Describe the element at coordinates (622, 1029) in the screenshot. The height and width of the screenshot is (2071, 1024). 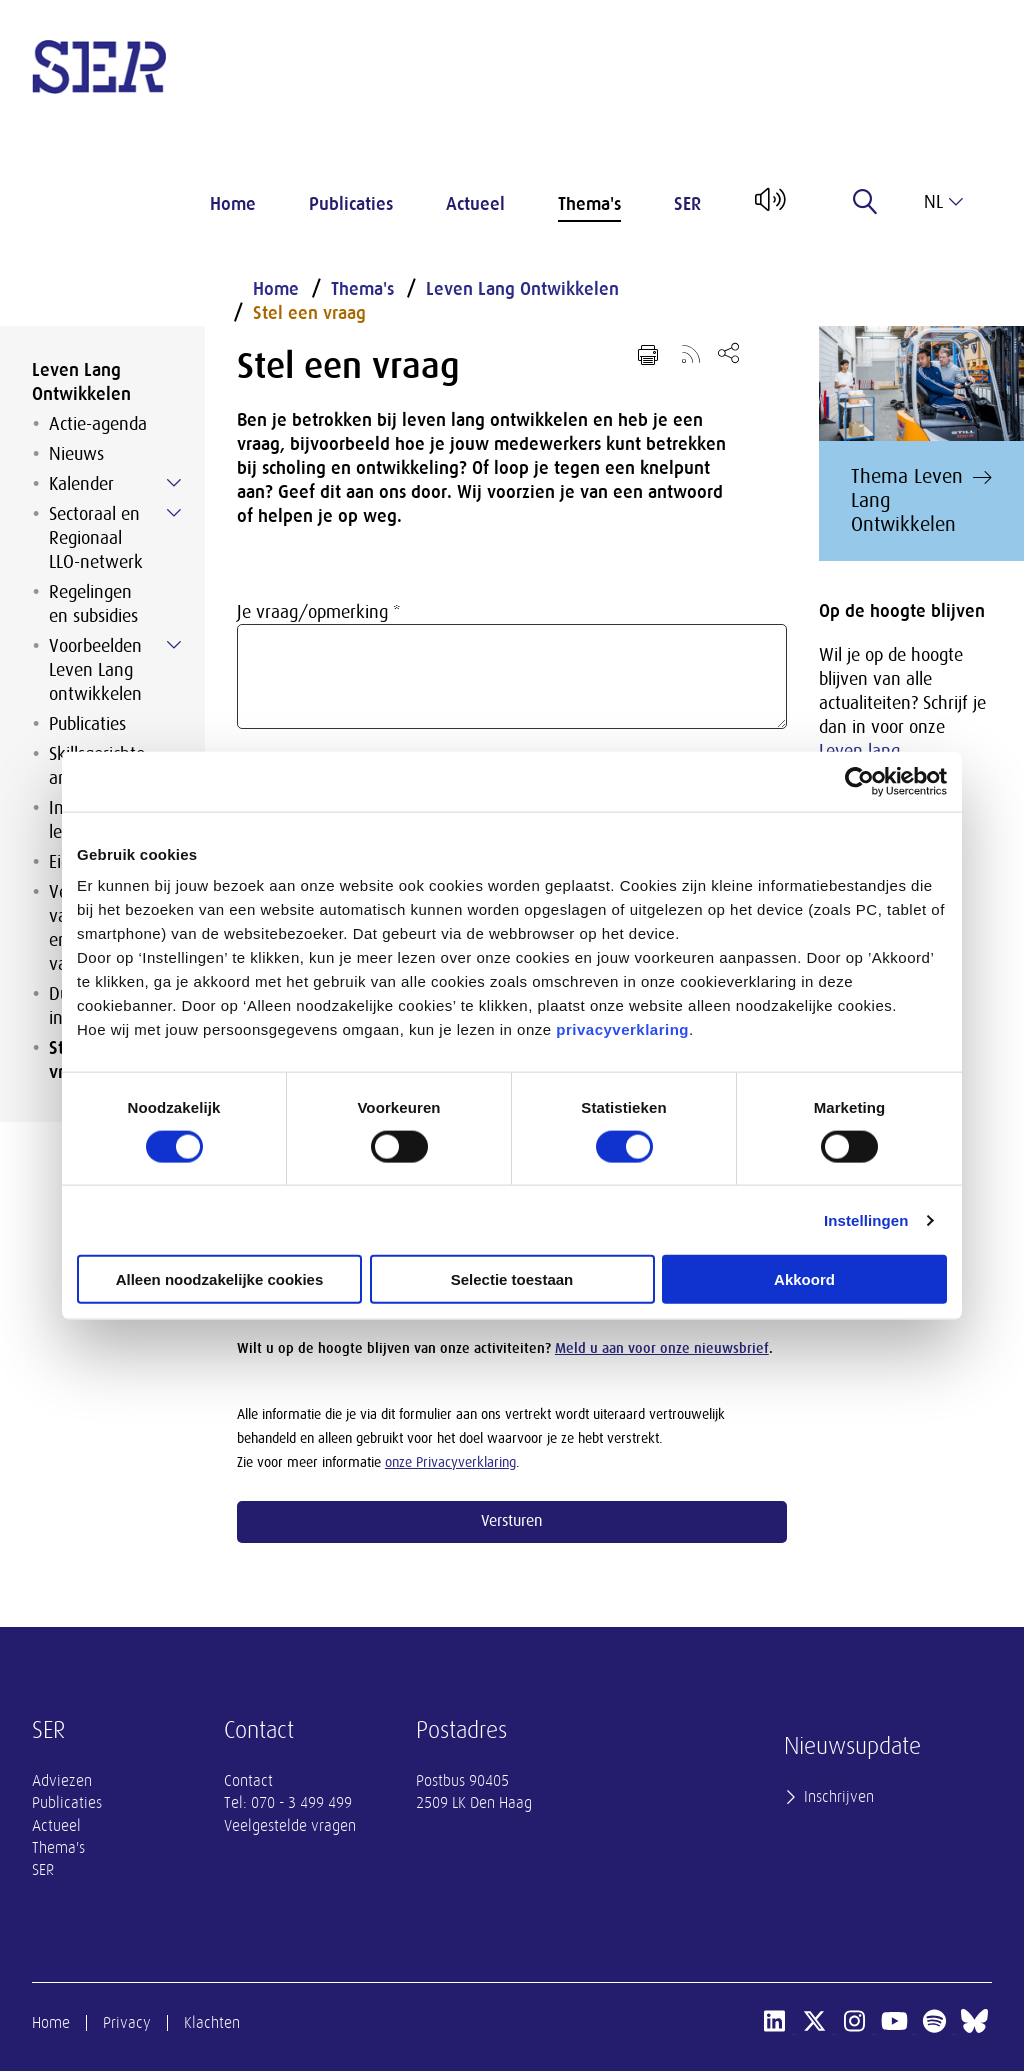
I see `privacyverklaring` at that location.